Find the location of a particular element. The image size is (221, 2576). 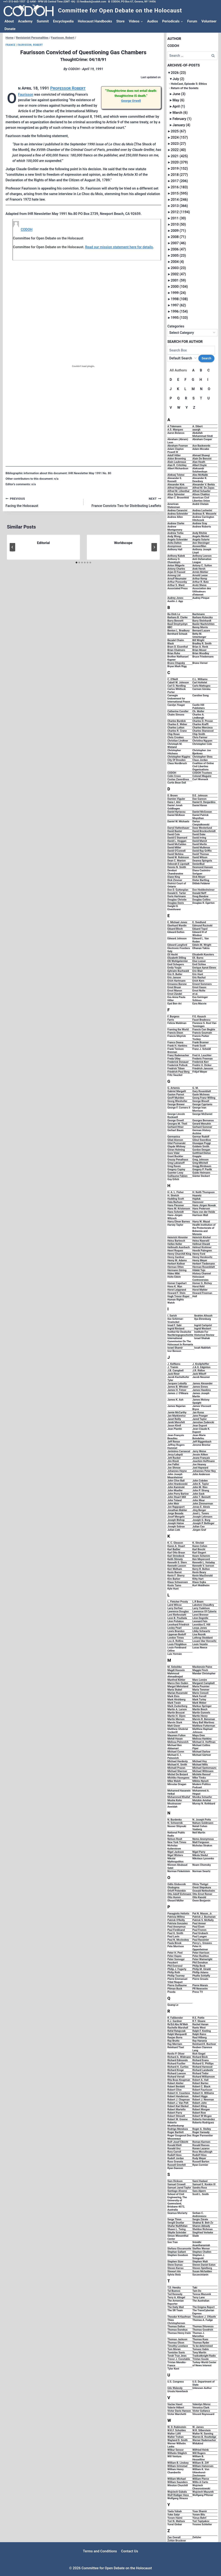

Pete Morrison is located at coordinates (175, 1946).